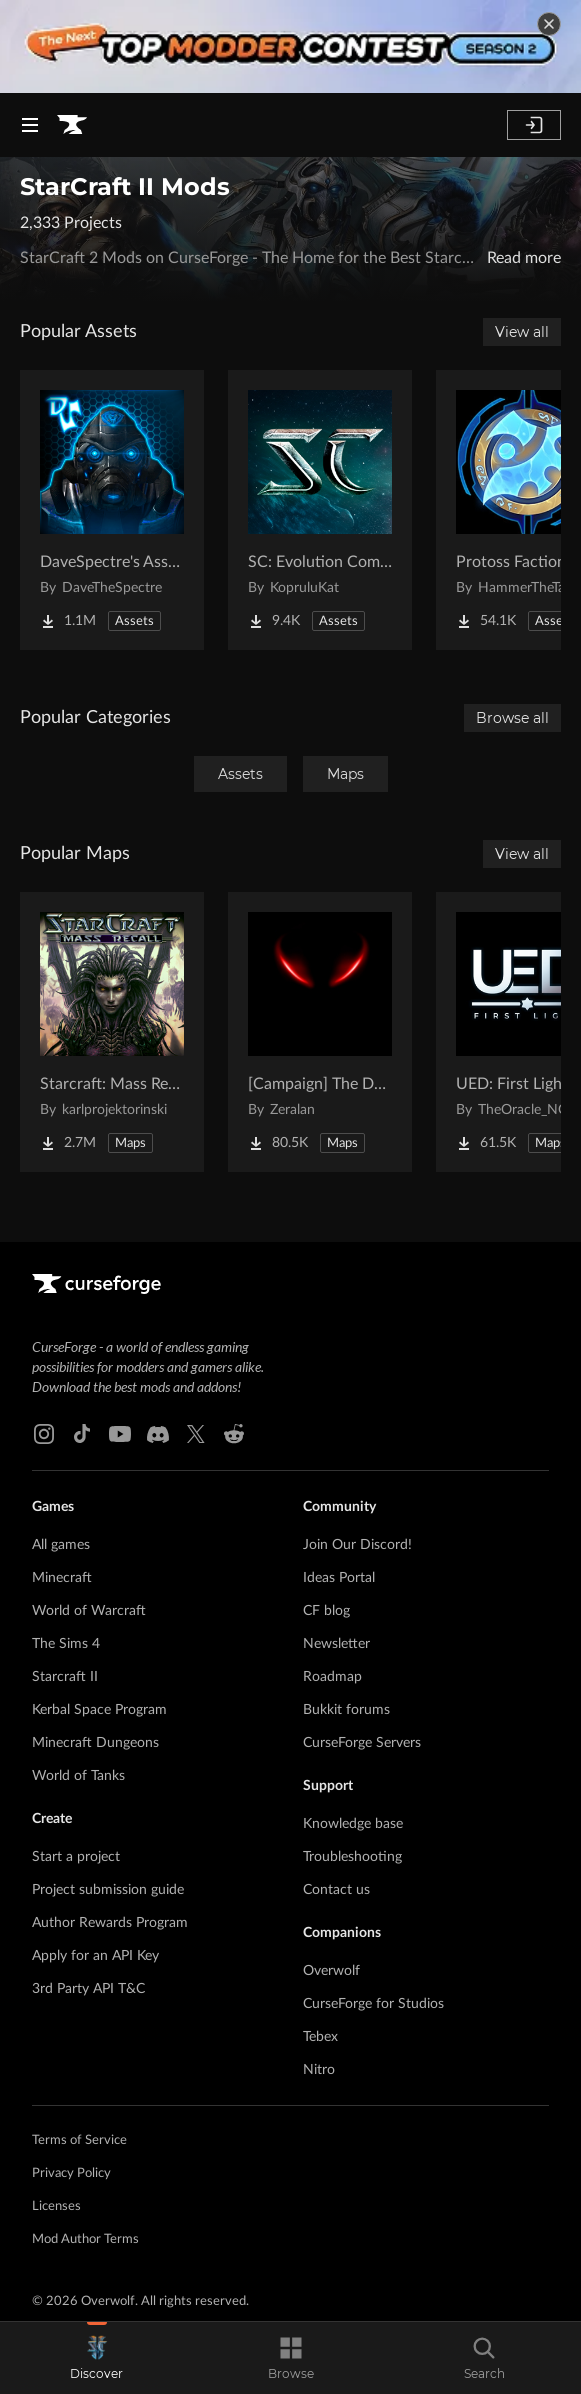  I want to click on Minecraft Dungeons, so click(95, 1743).